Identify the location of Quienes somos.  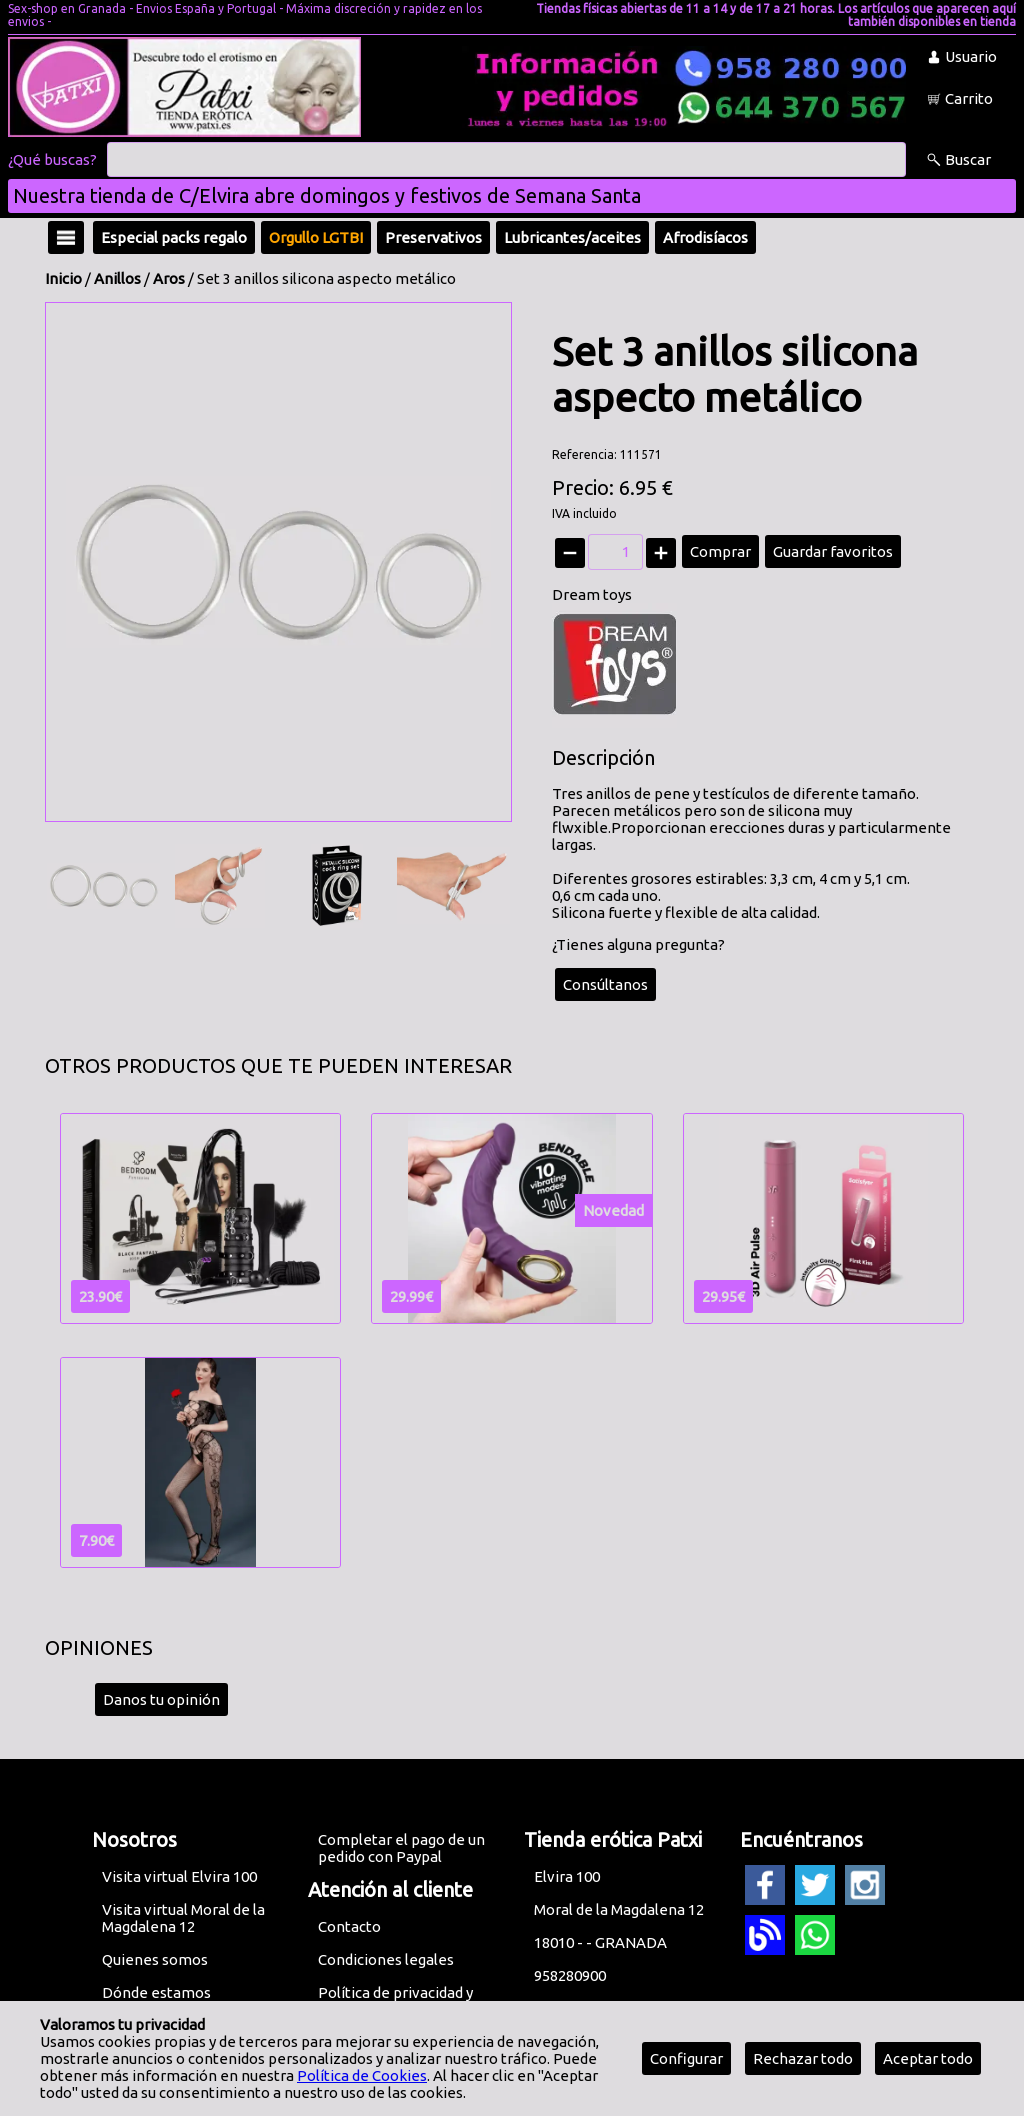
(155, 1959).